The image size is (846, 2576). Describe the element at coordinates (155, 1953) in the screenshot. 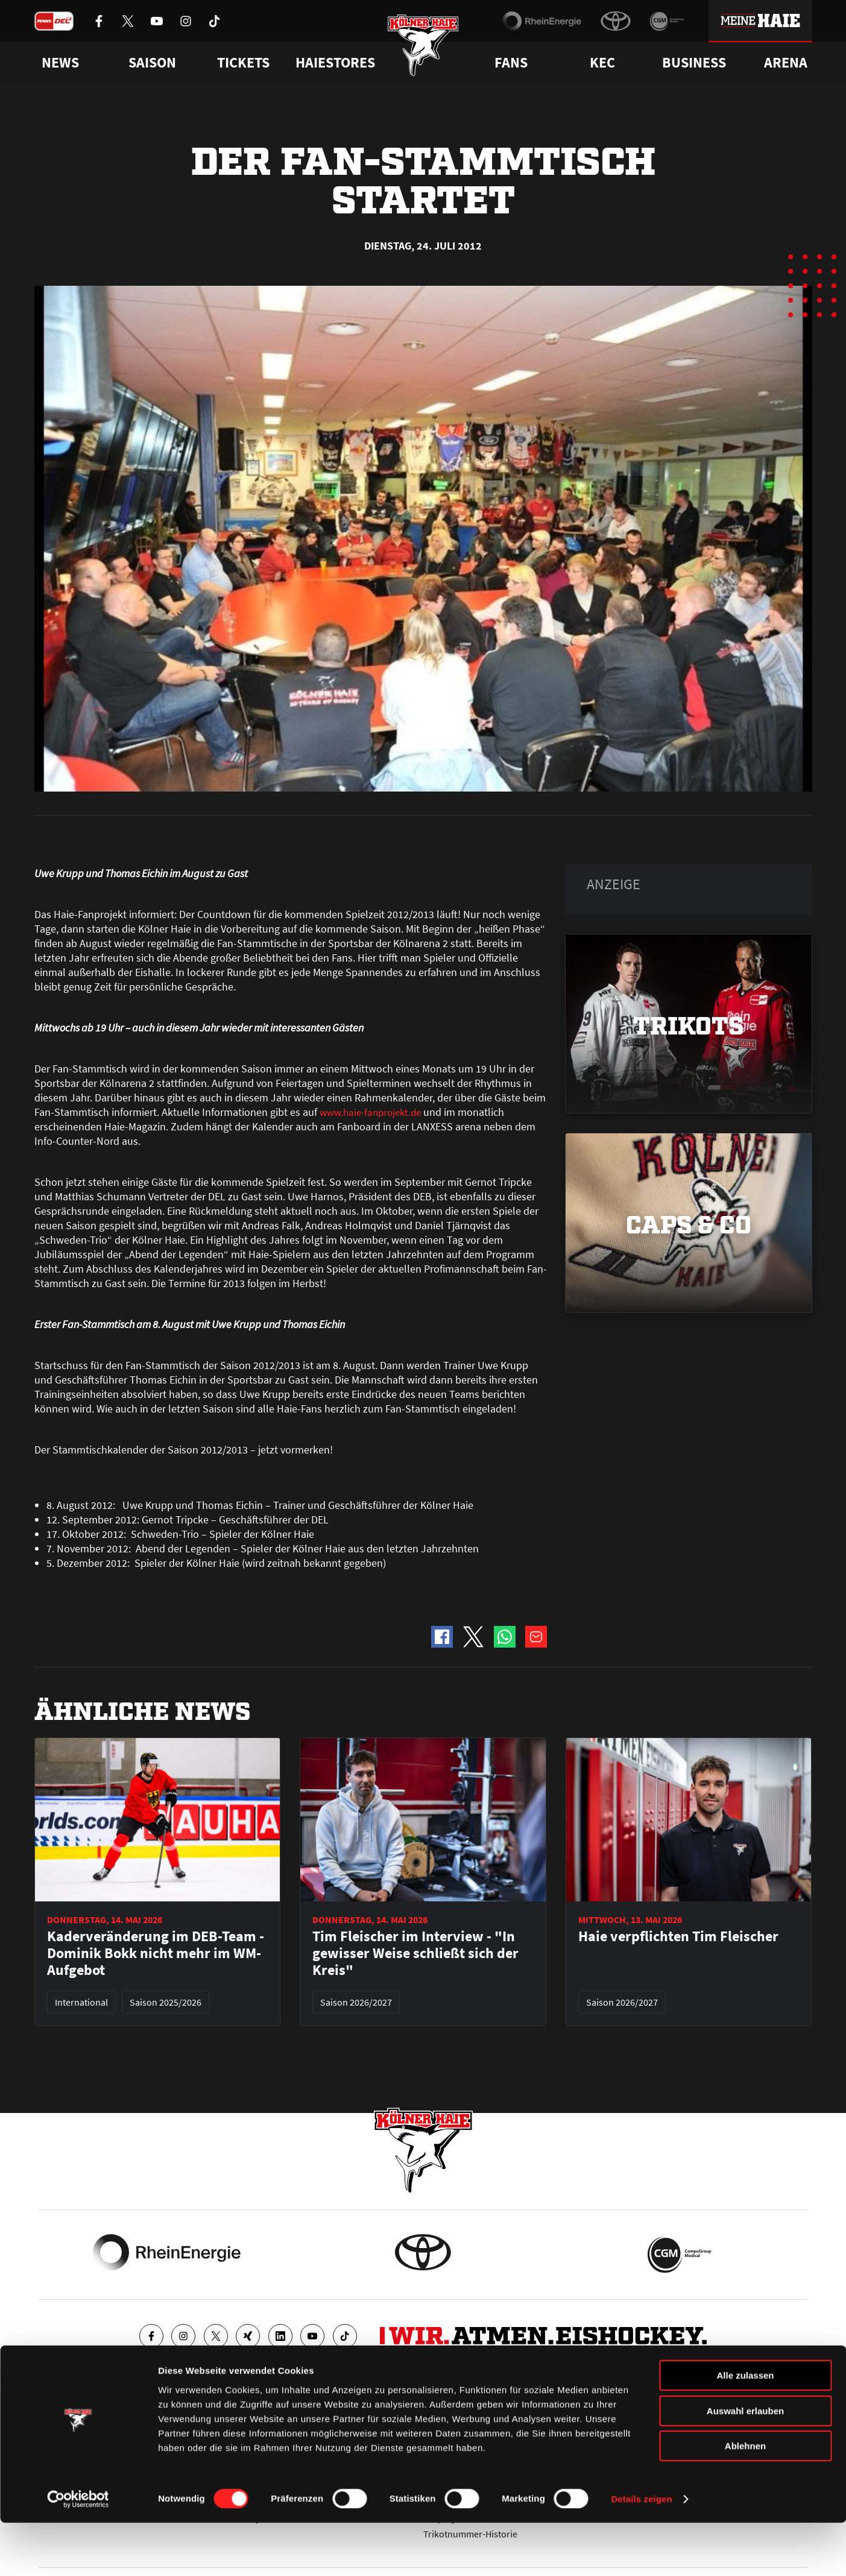

I see `Kaderveränderung im DEB-Team - Dominik Bokk nicht mehr im WM-Aufgebot` at that location.